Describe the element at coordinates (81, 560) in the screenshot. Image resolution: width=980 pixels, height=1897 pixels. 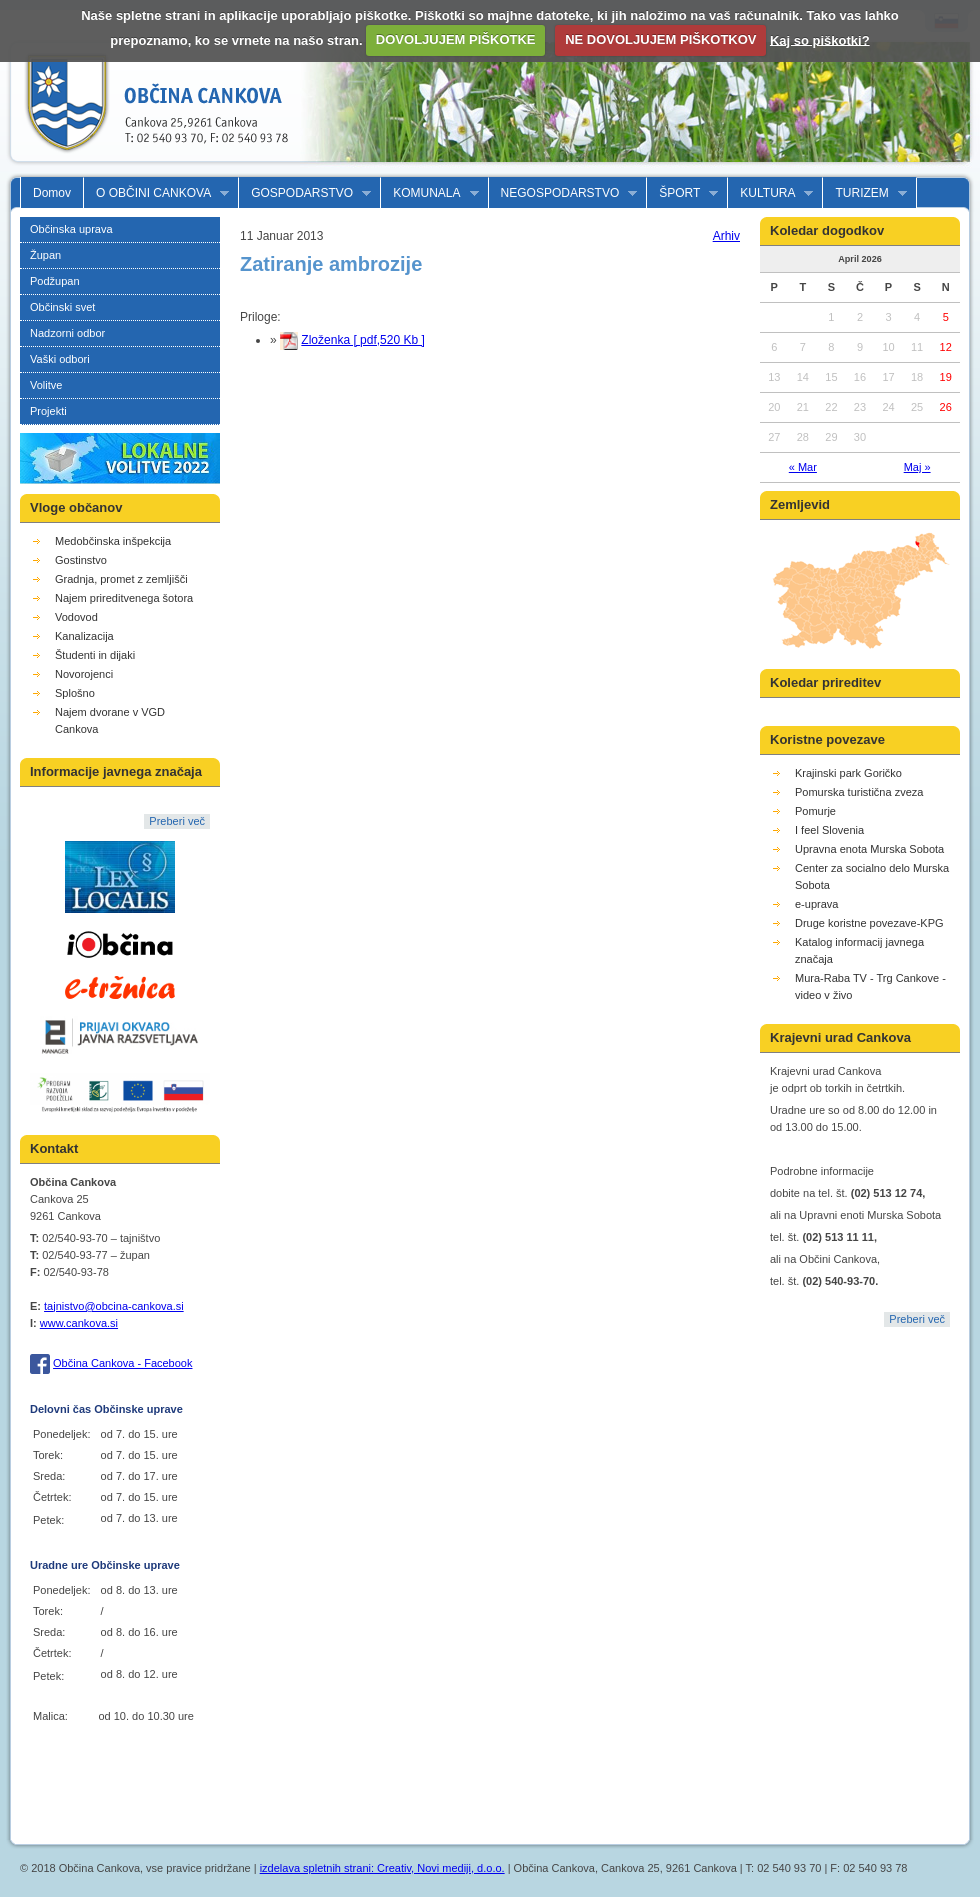
I see `Gostinstvo` at that location.